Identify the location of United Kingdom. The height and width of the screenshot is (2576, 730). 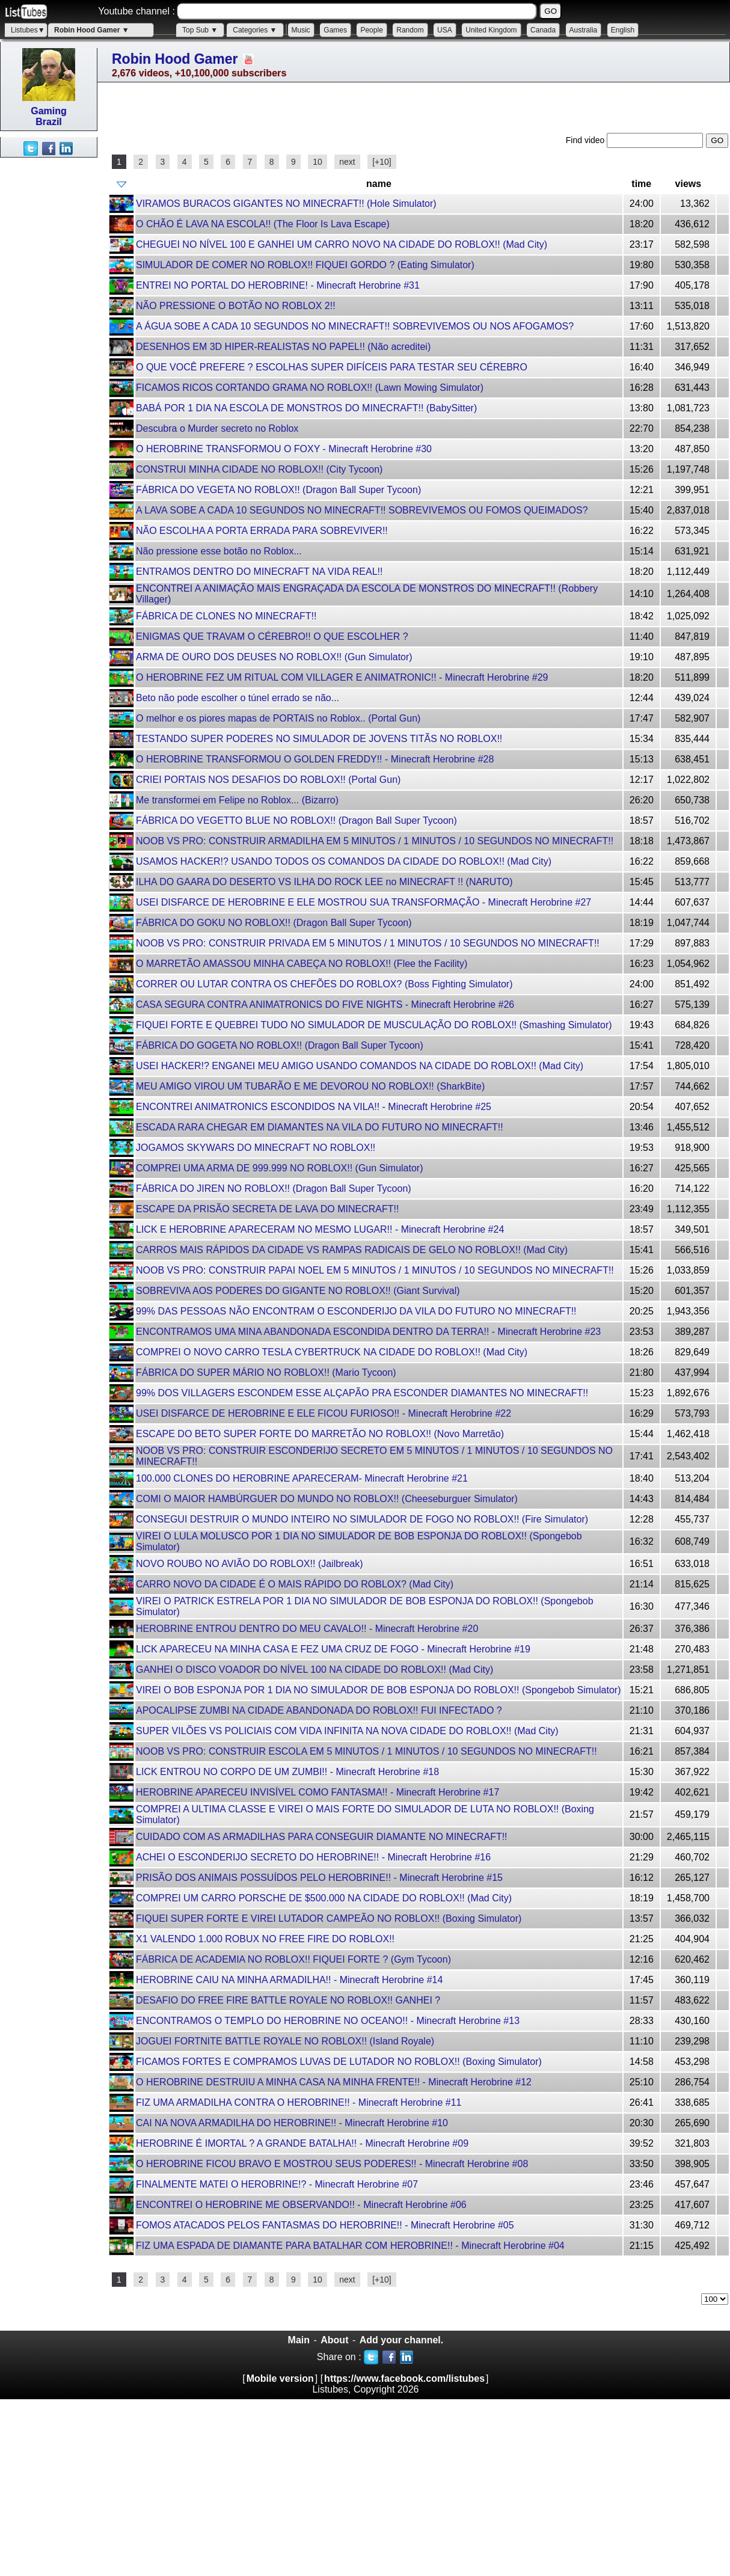
(491, 30).